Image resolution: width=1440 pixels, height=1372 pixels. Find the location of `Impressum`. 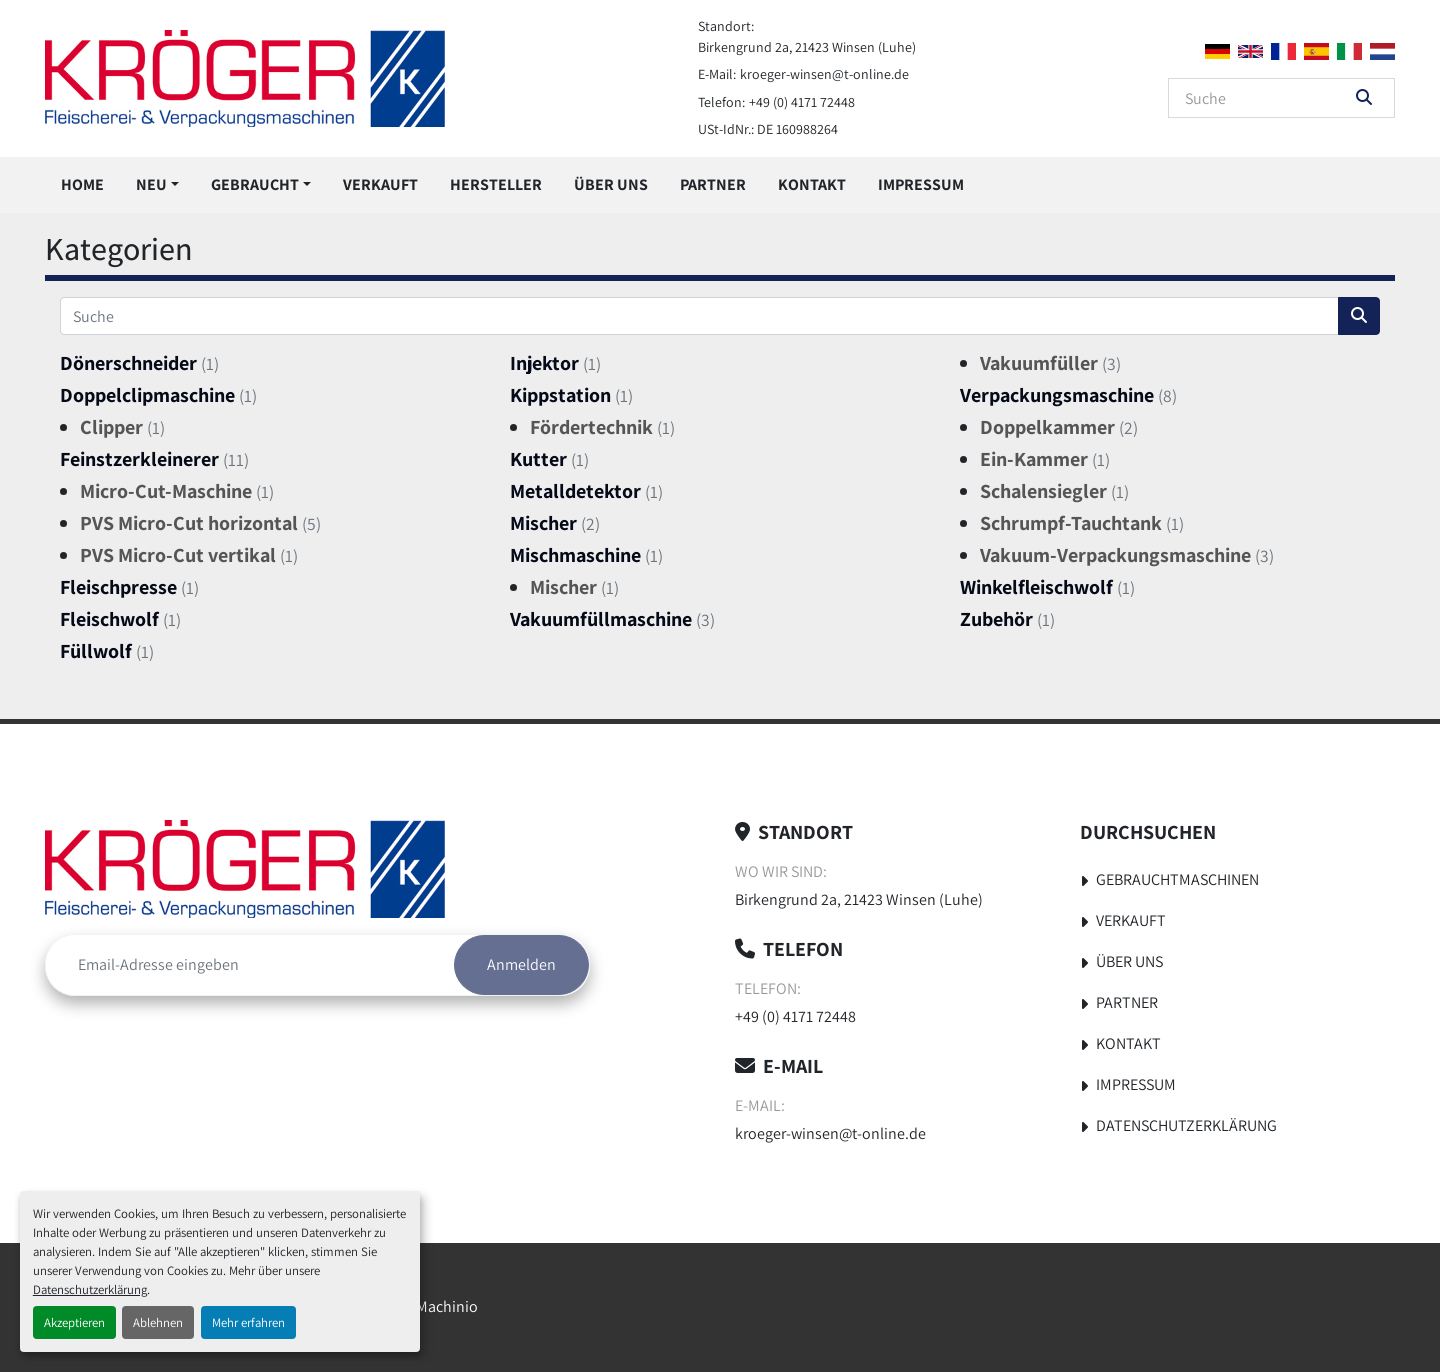

Impressum is located at coordinates (921, 184).